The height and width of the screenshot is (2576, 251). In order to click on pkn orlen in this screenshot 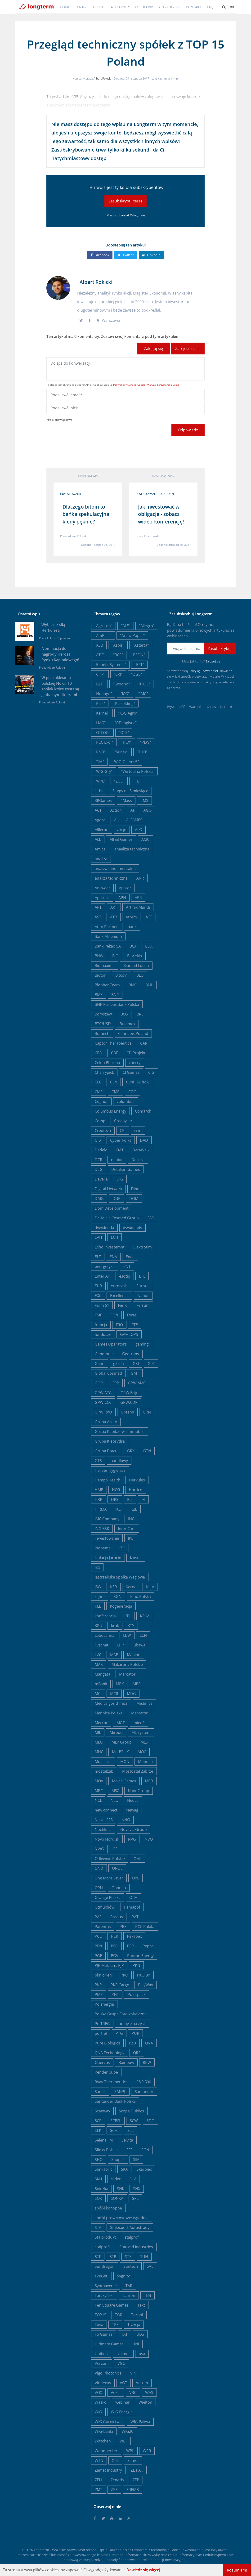, I will do `click(103, 1975)`.